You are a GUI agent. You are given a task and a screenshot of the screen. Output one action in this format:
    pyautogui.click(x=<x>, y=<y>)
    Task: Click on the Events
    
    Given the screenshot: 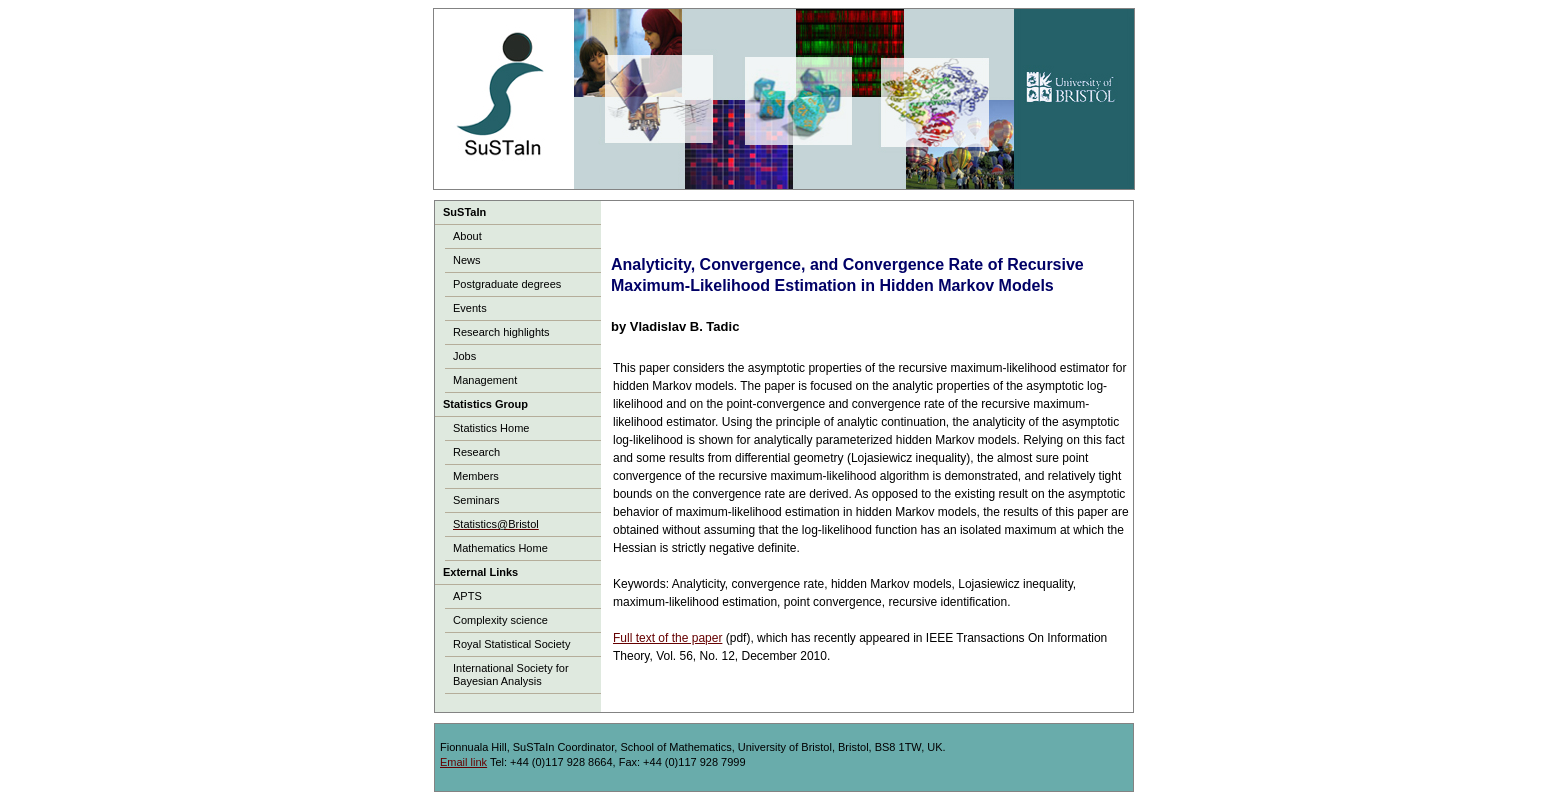 What is the action you would take?
    pyautogui.click(x=470, y=308)
    